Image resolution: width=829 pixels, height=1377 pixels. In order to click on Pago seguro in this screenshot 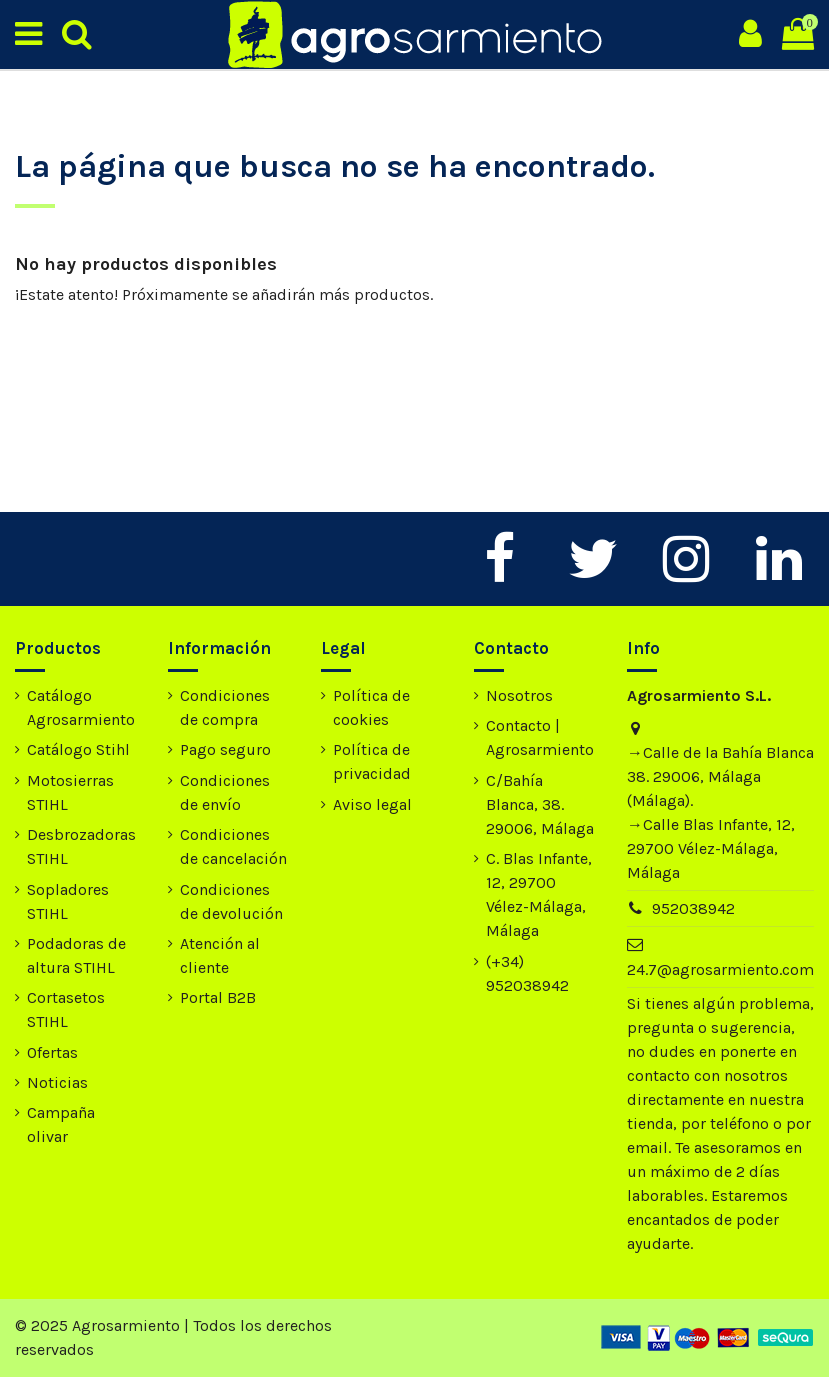, I will do `click(225, 749)`.